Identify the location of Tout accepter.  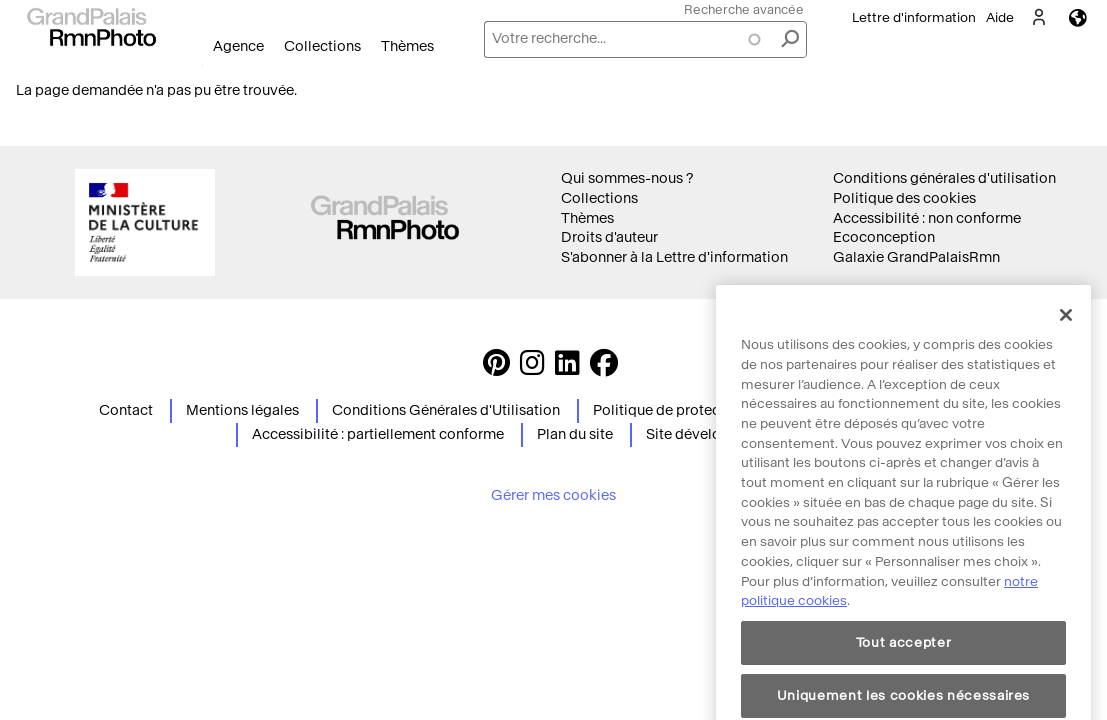
(904, 690).